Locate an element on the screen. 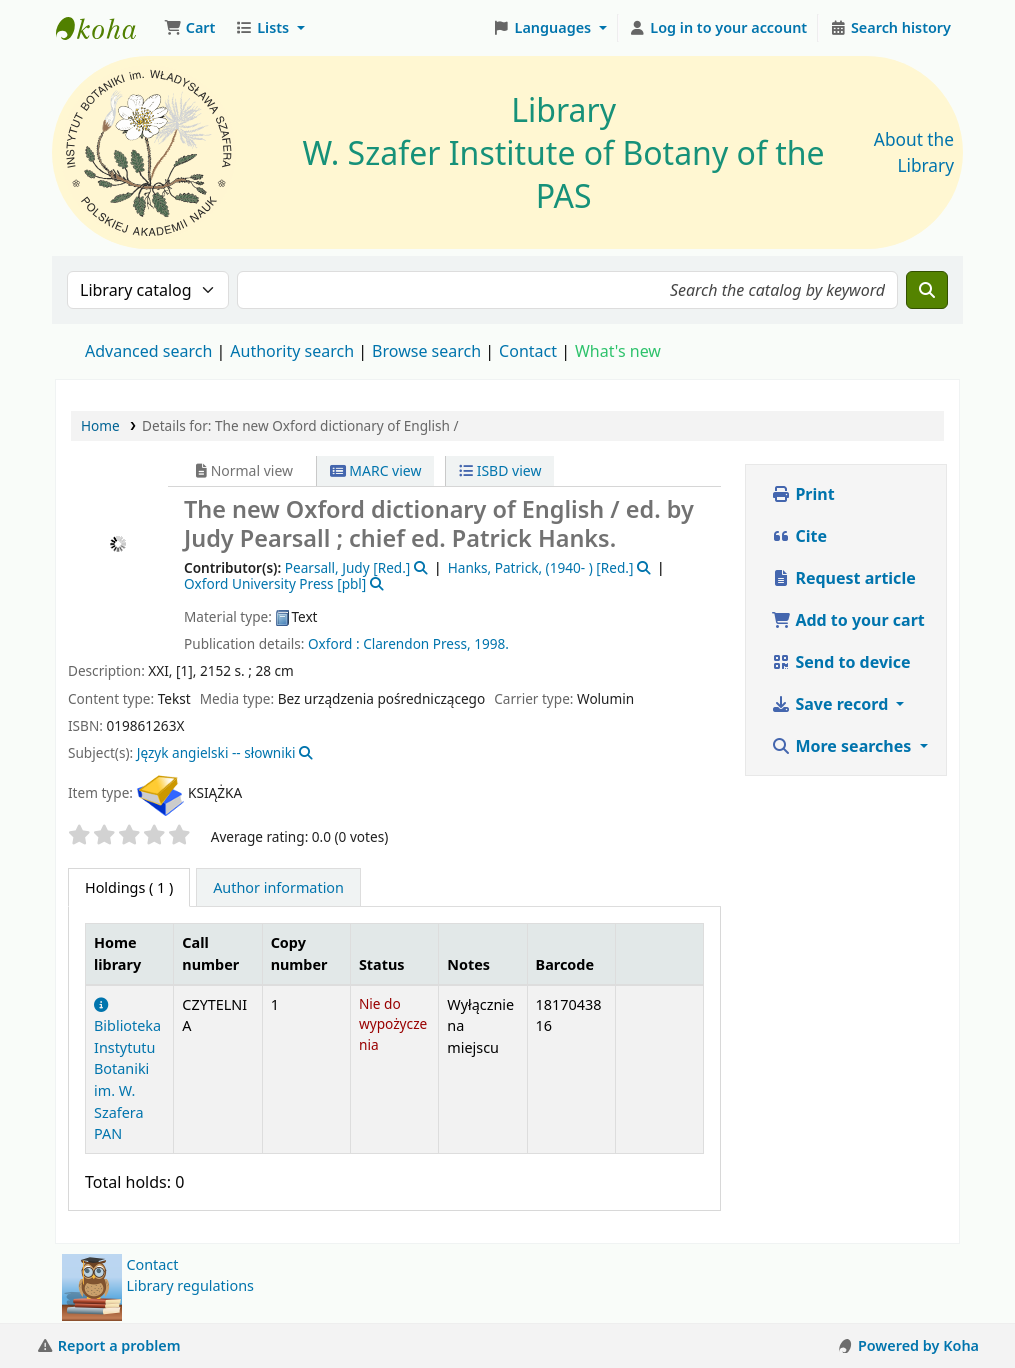 This screenshot has height=1368, width=1015. Library regulations is located at coordinates (190, 1285).